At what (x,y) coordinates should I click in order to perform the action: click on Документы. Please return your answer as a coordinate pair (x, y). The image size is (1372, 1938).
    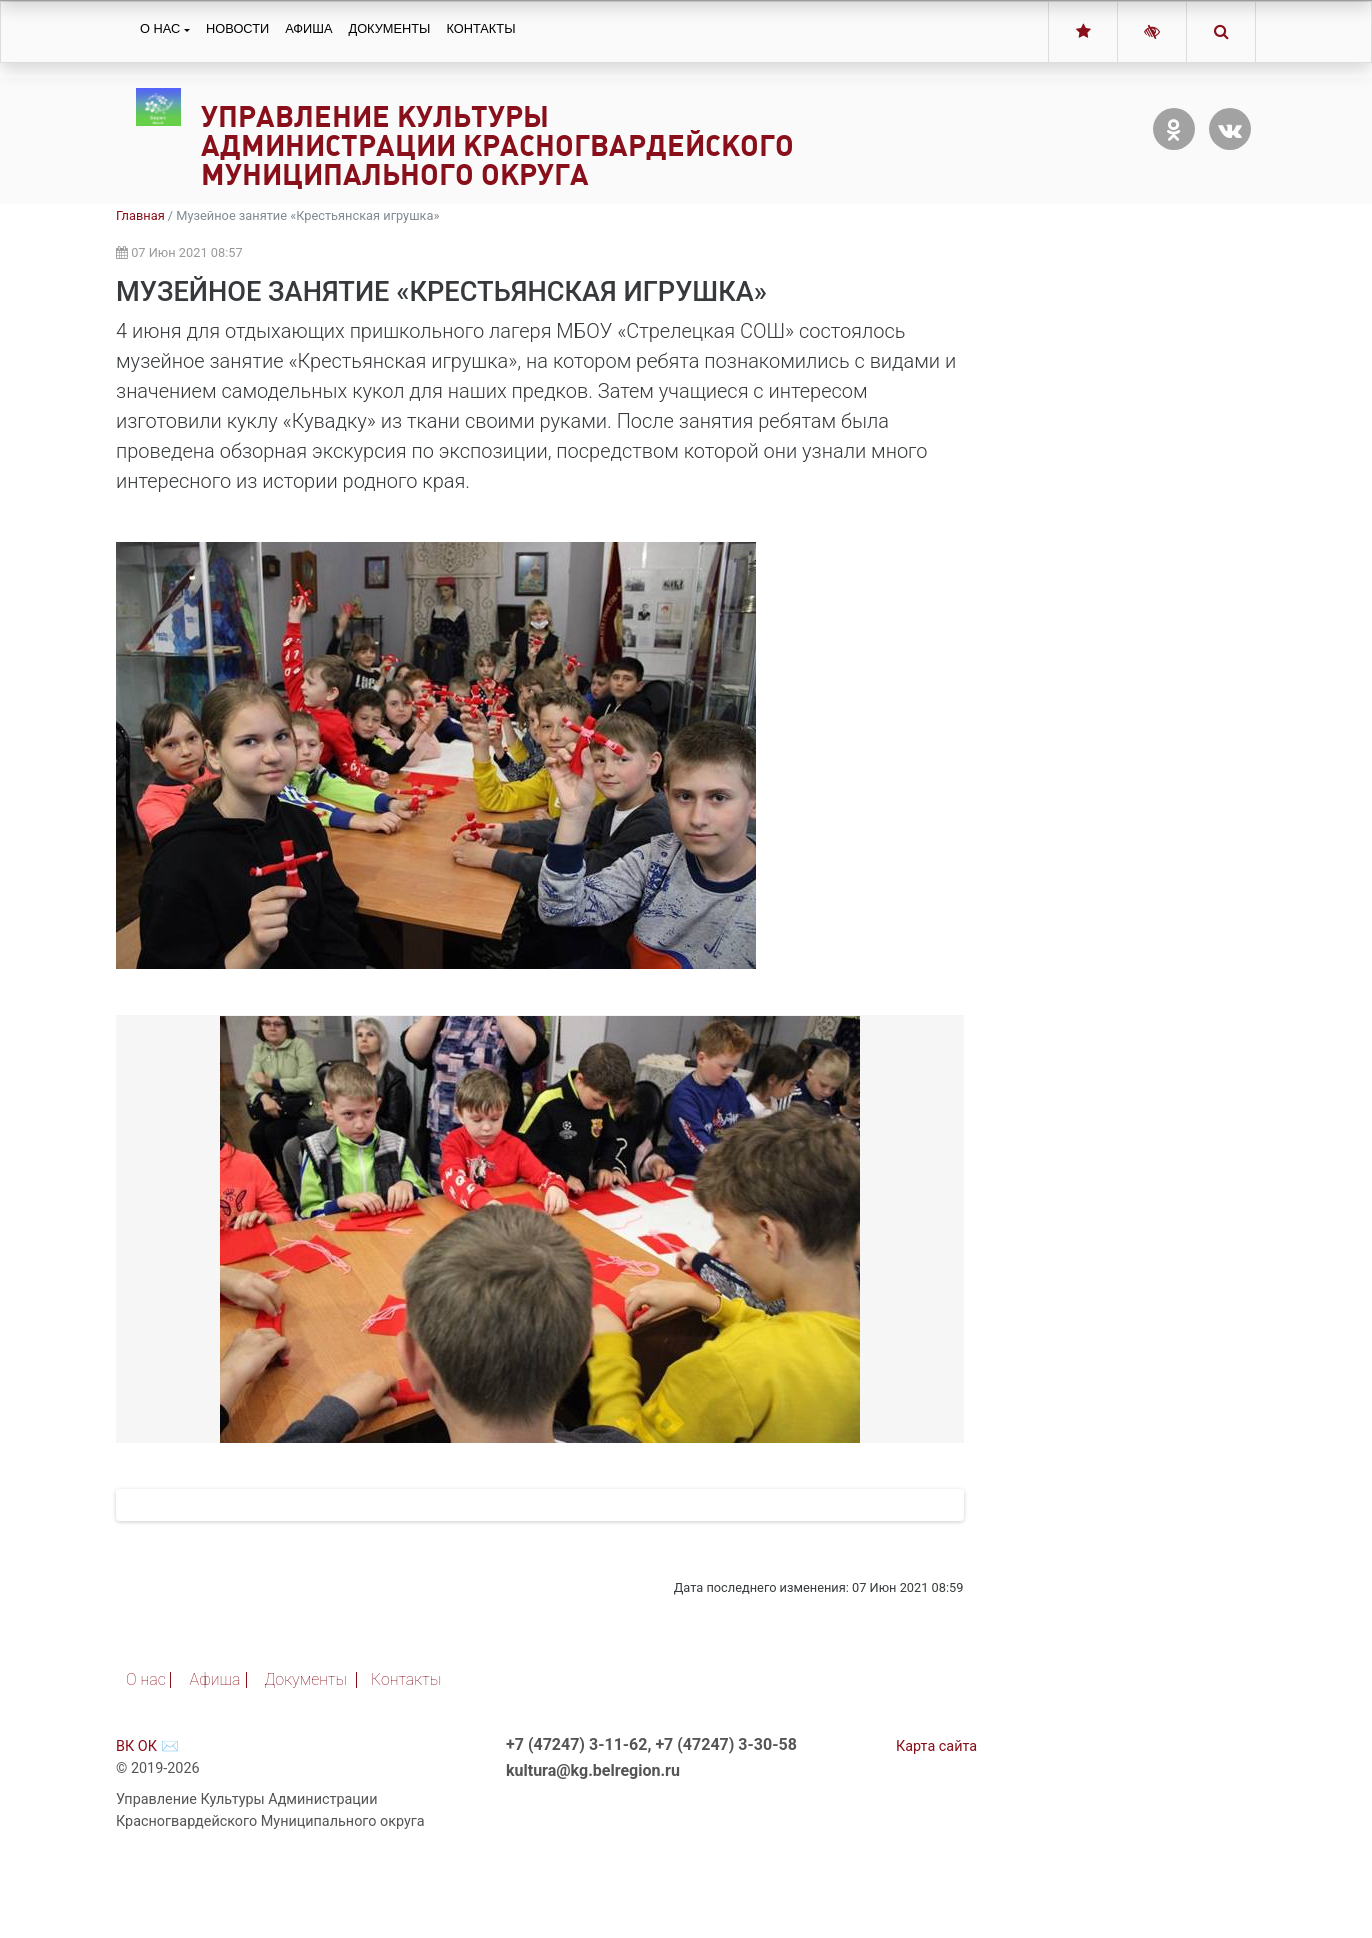
    Looking at the image, I should click on (389, 28).